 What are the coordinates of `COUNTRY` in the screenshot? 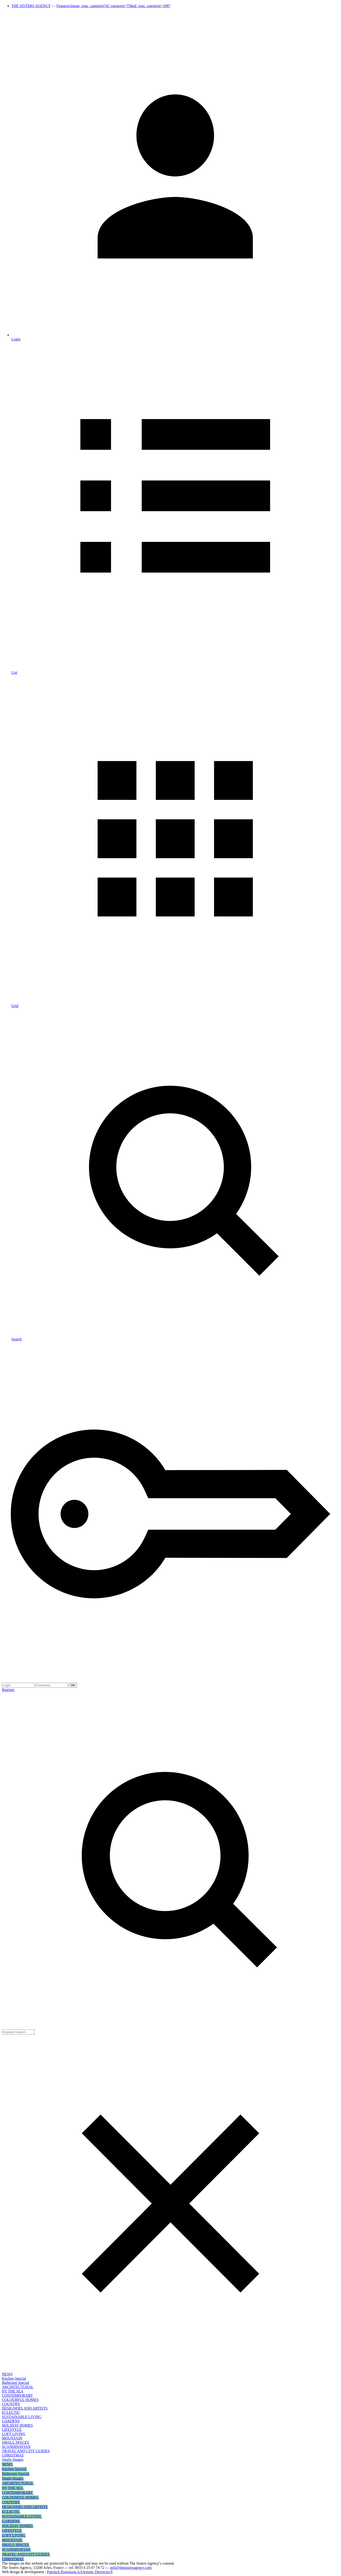 It's located at (11, 2404).